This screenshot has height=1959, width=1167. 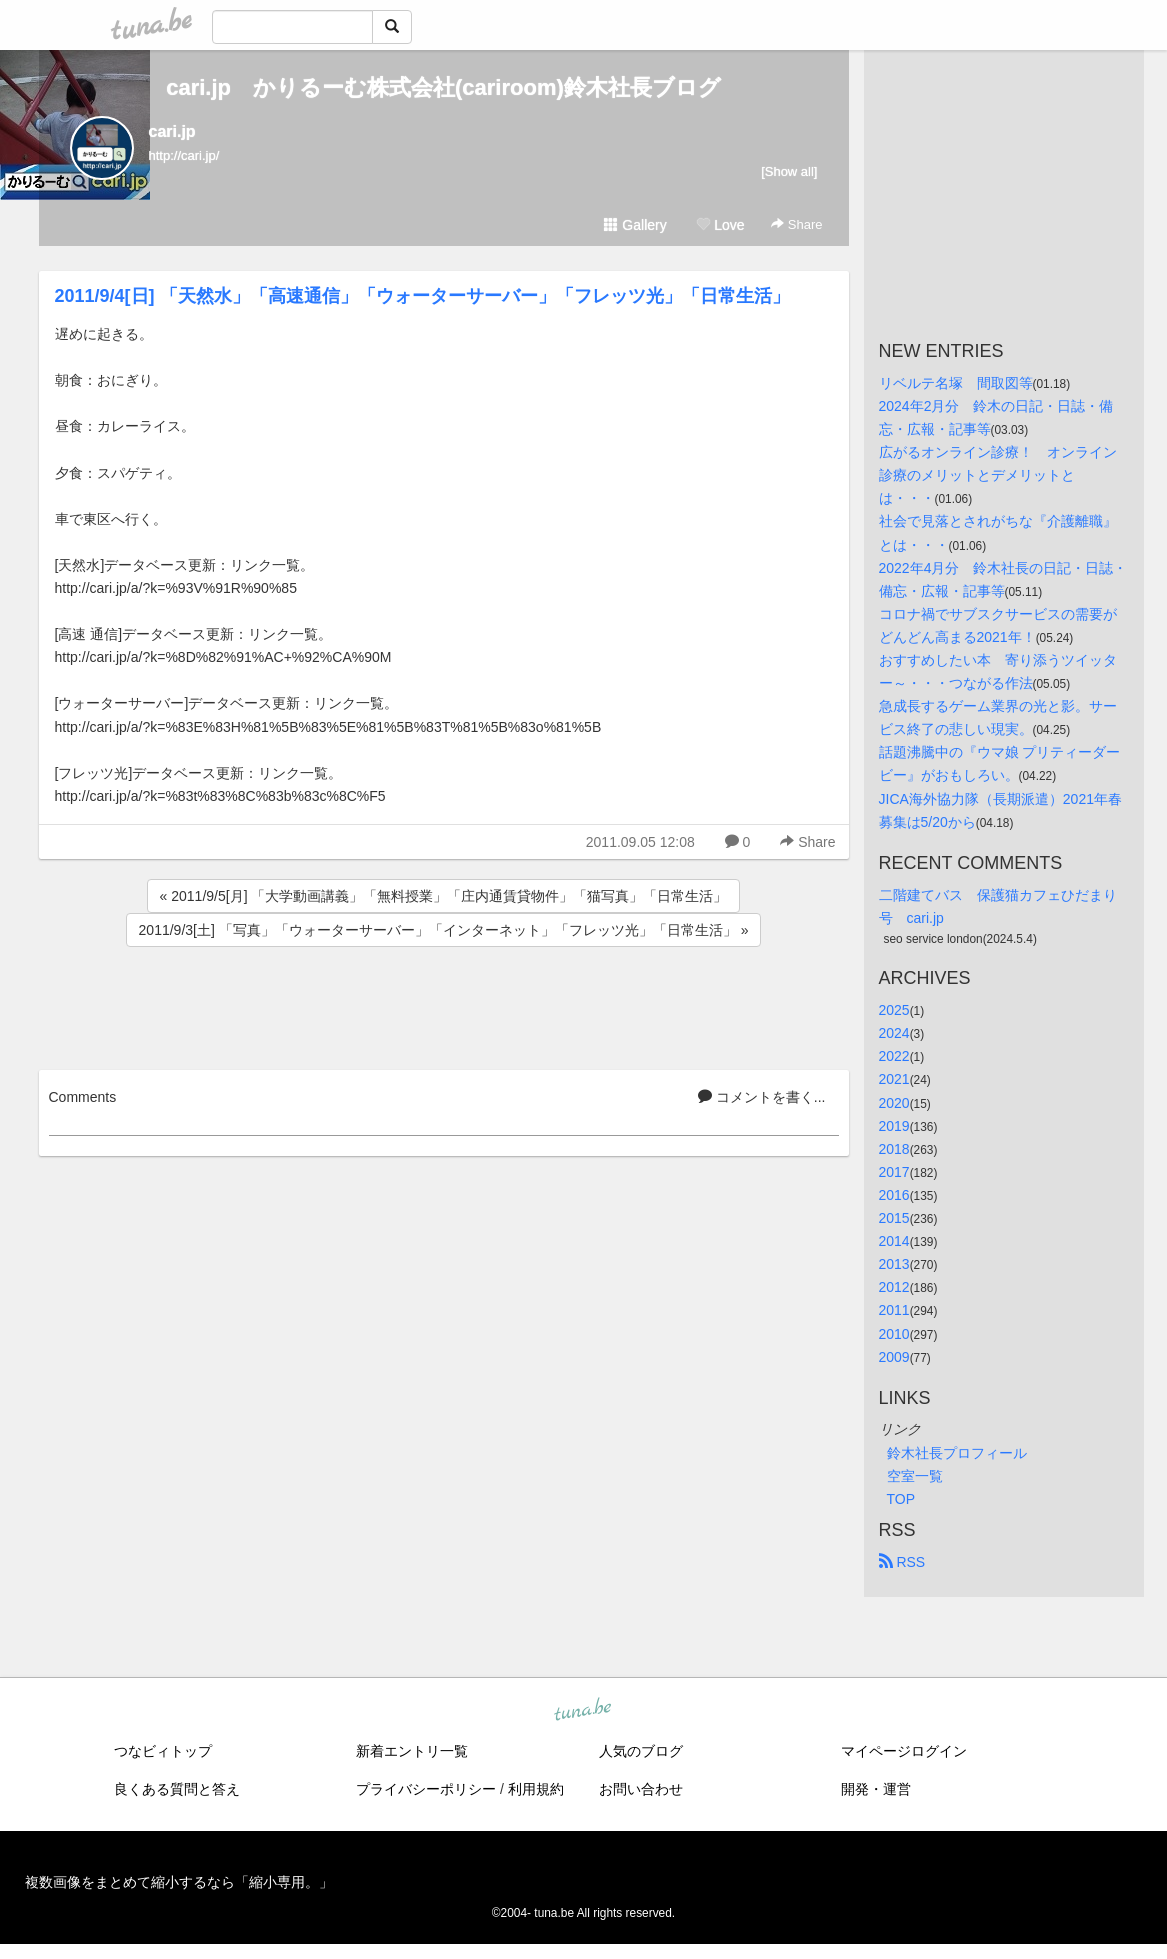 What do you see at coordinates (172, 131) in the screenshot?
I see `cari.jp` at bounding box center [172, 131].